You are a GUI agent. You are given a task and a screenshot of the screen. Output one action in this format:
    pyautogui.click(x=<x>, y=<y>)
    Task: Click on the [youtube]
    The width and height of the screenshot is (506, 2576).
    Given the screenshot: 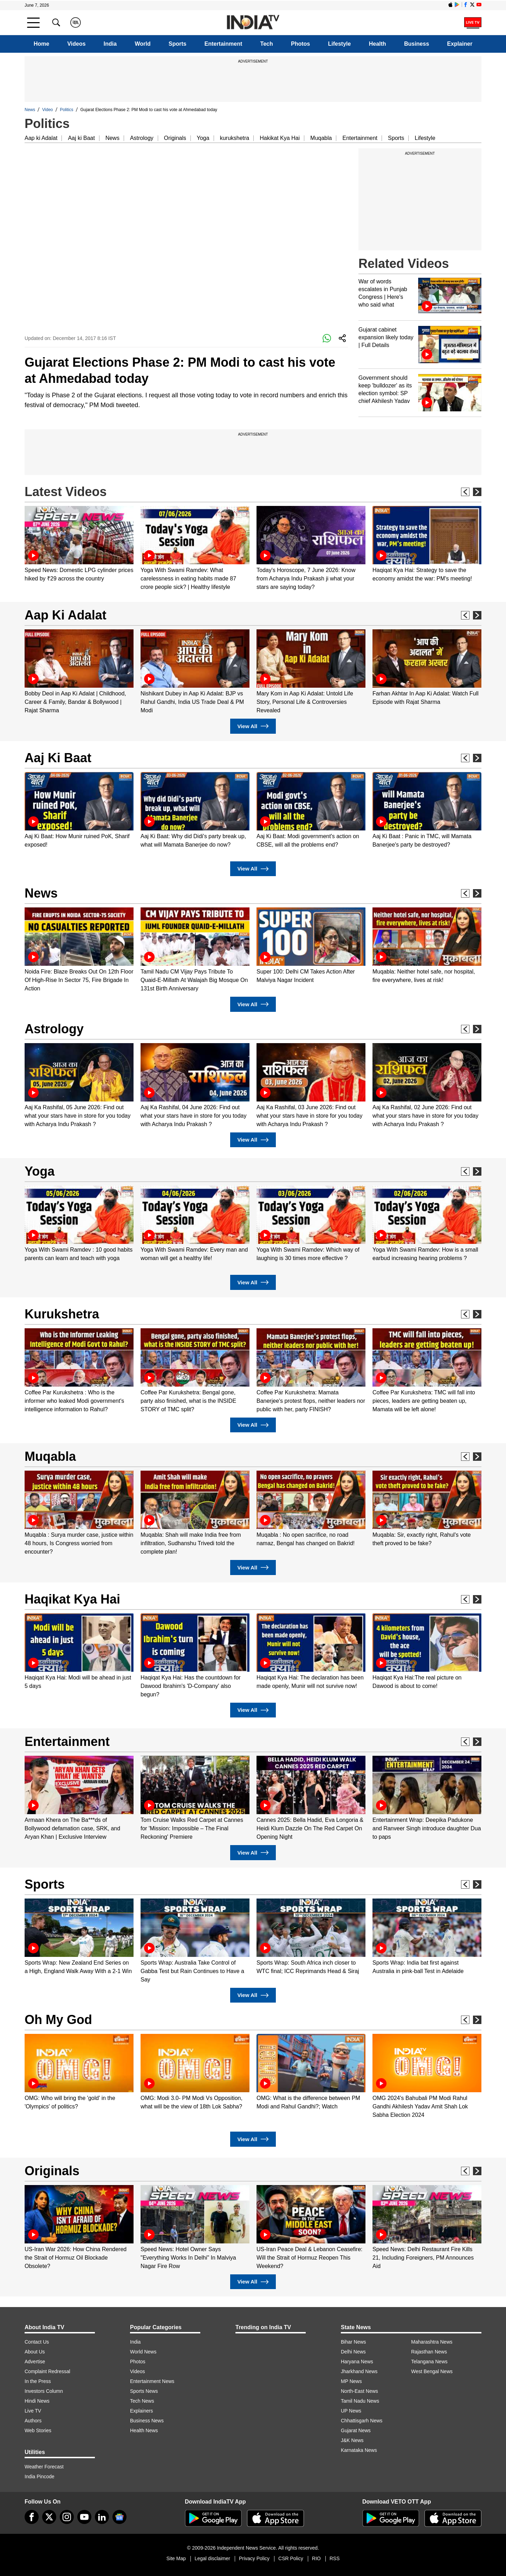 What is the action you would take?
    pyautogui.click(x=84, y=2517)
    